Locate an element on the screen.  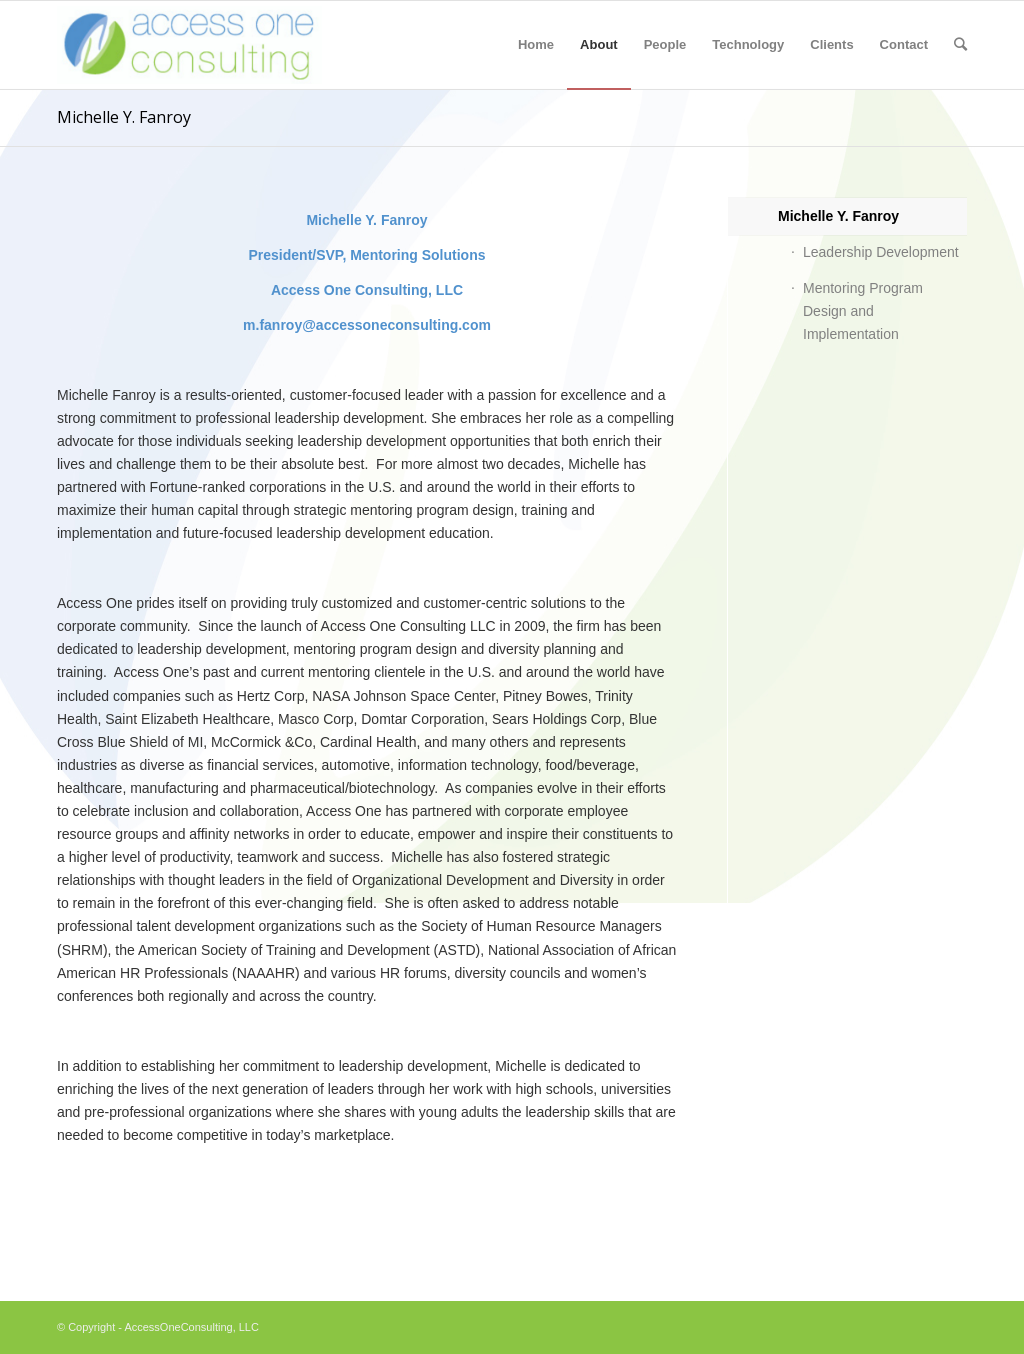
Leadership Development is located at coordinates (881, 252).